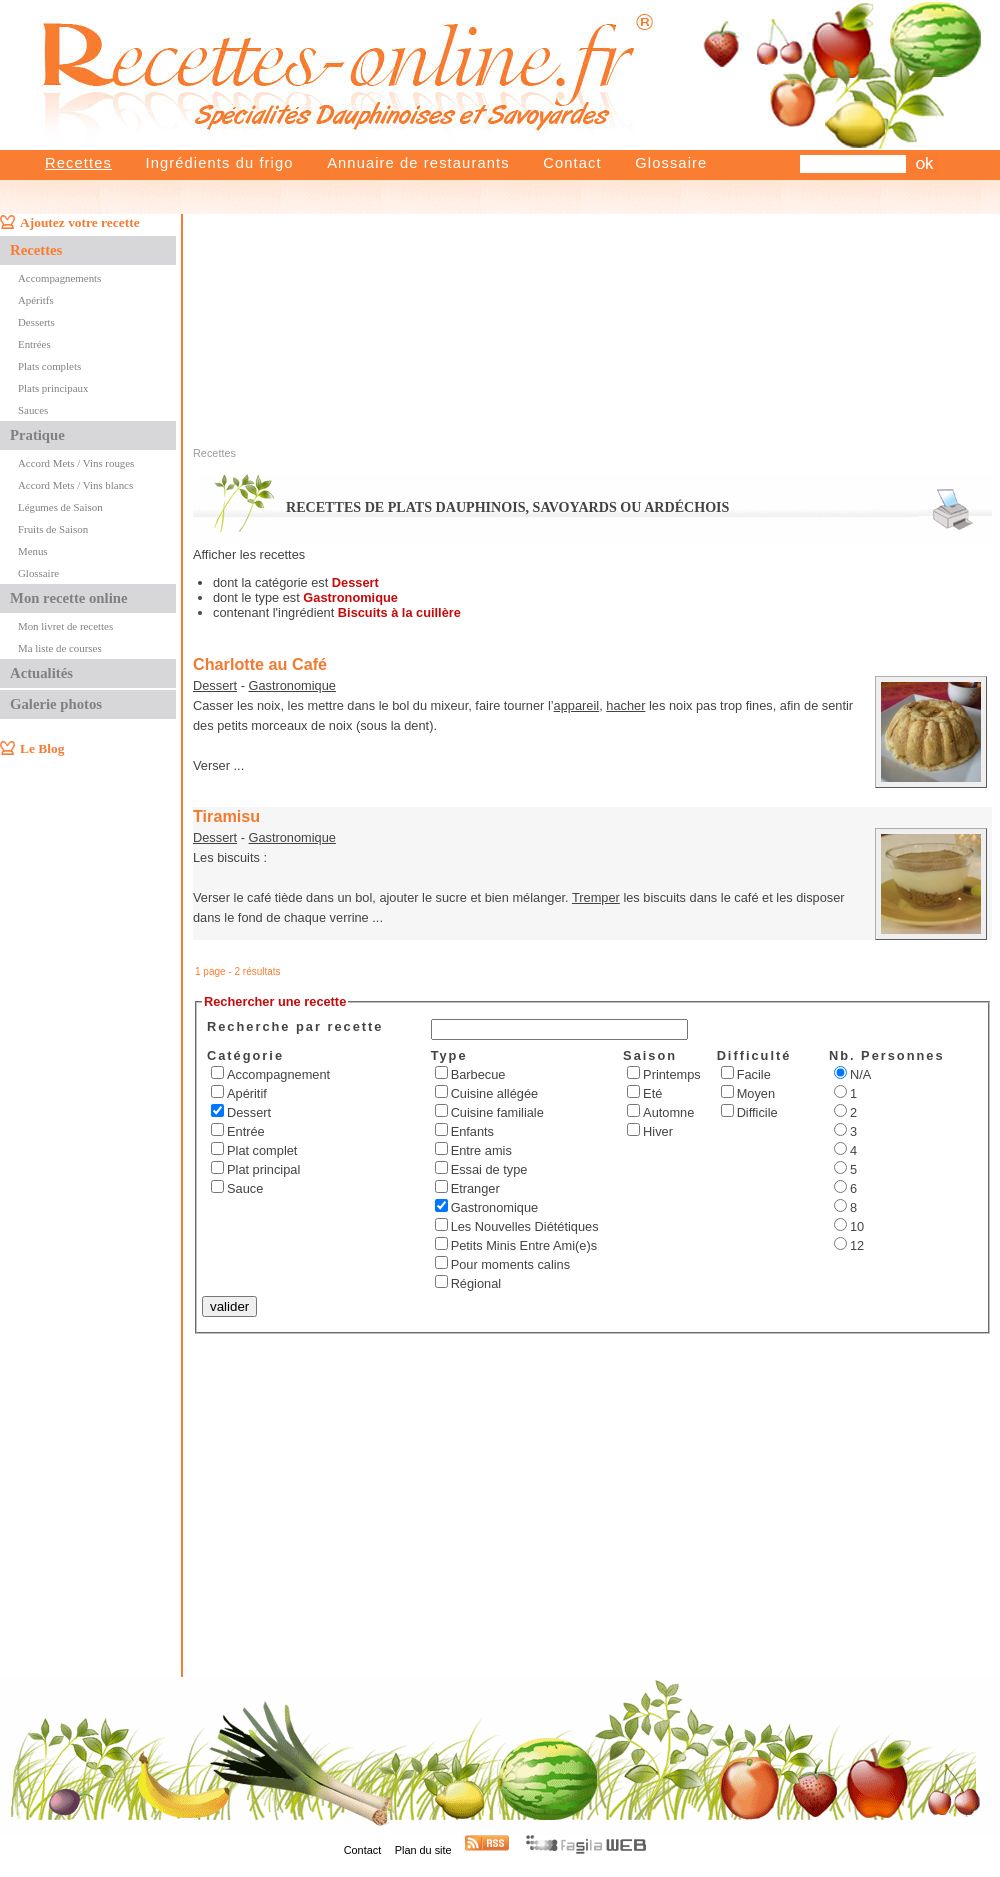 Image resolution: width=1000 pixels, height=1877 pixels. I want to click on Plats principaux, so click(53, 388).